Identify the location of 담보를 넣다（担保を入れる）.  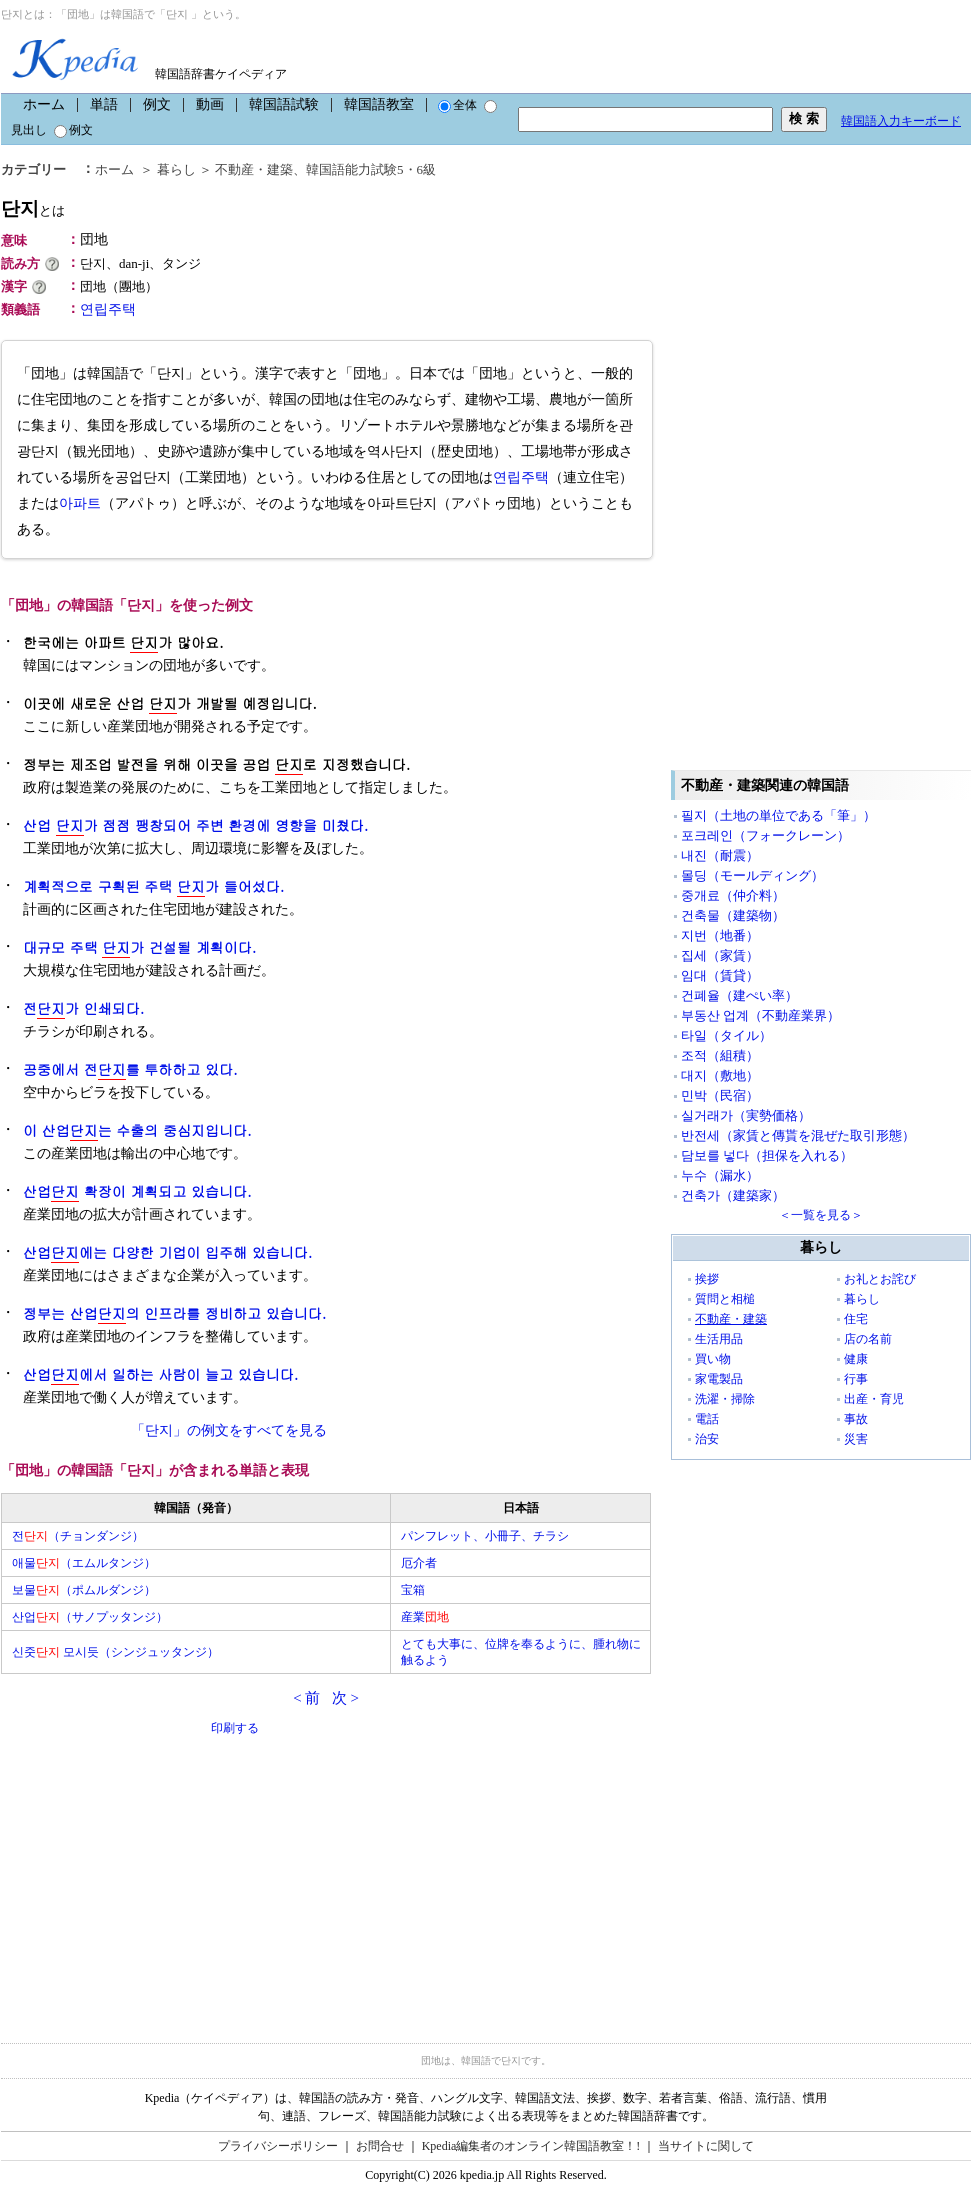
(767, 1155).